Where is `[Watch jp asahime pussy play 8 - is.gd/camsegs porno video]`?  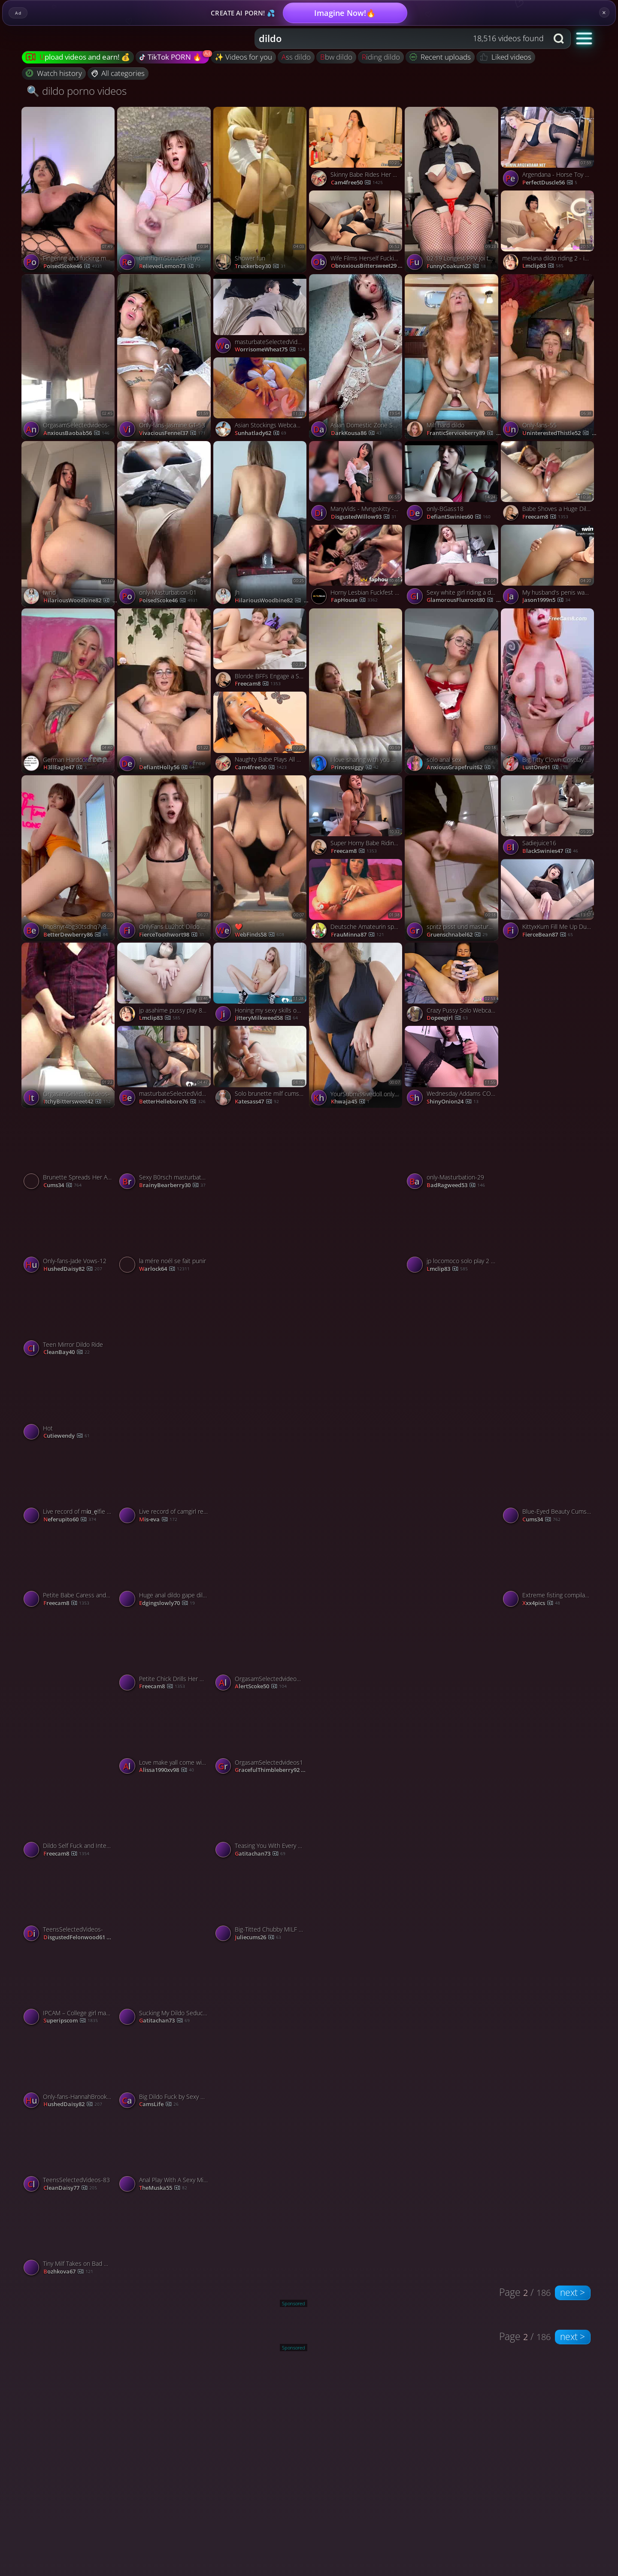 [Watch jp asahime pussy play 8 - is.gd/camsegs porno video] is located at coordinates (165, 984).